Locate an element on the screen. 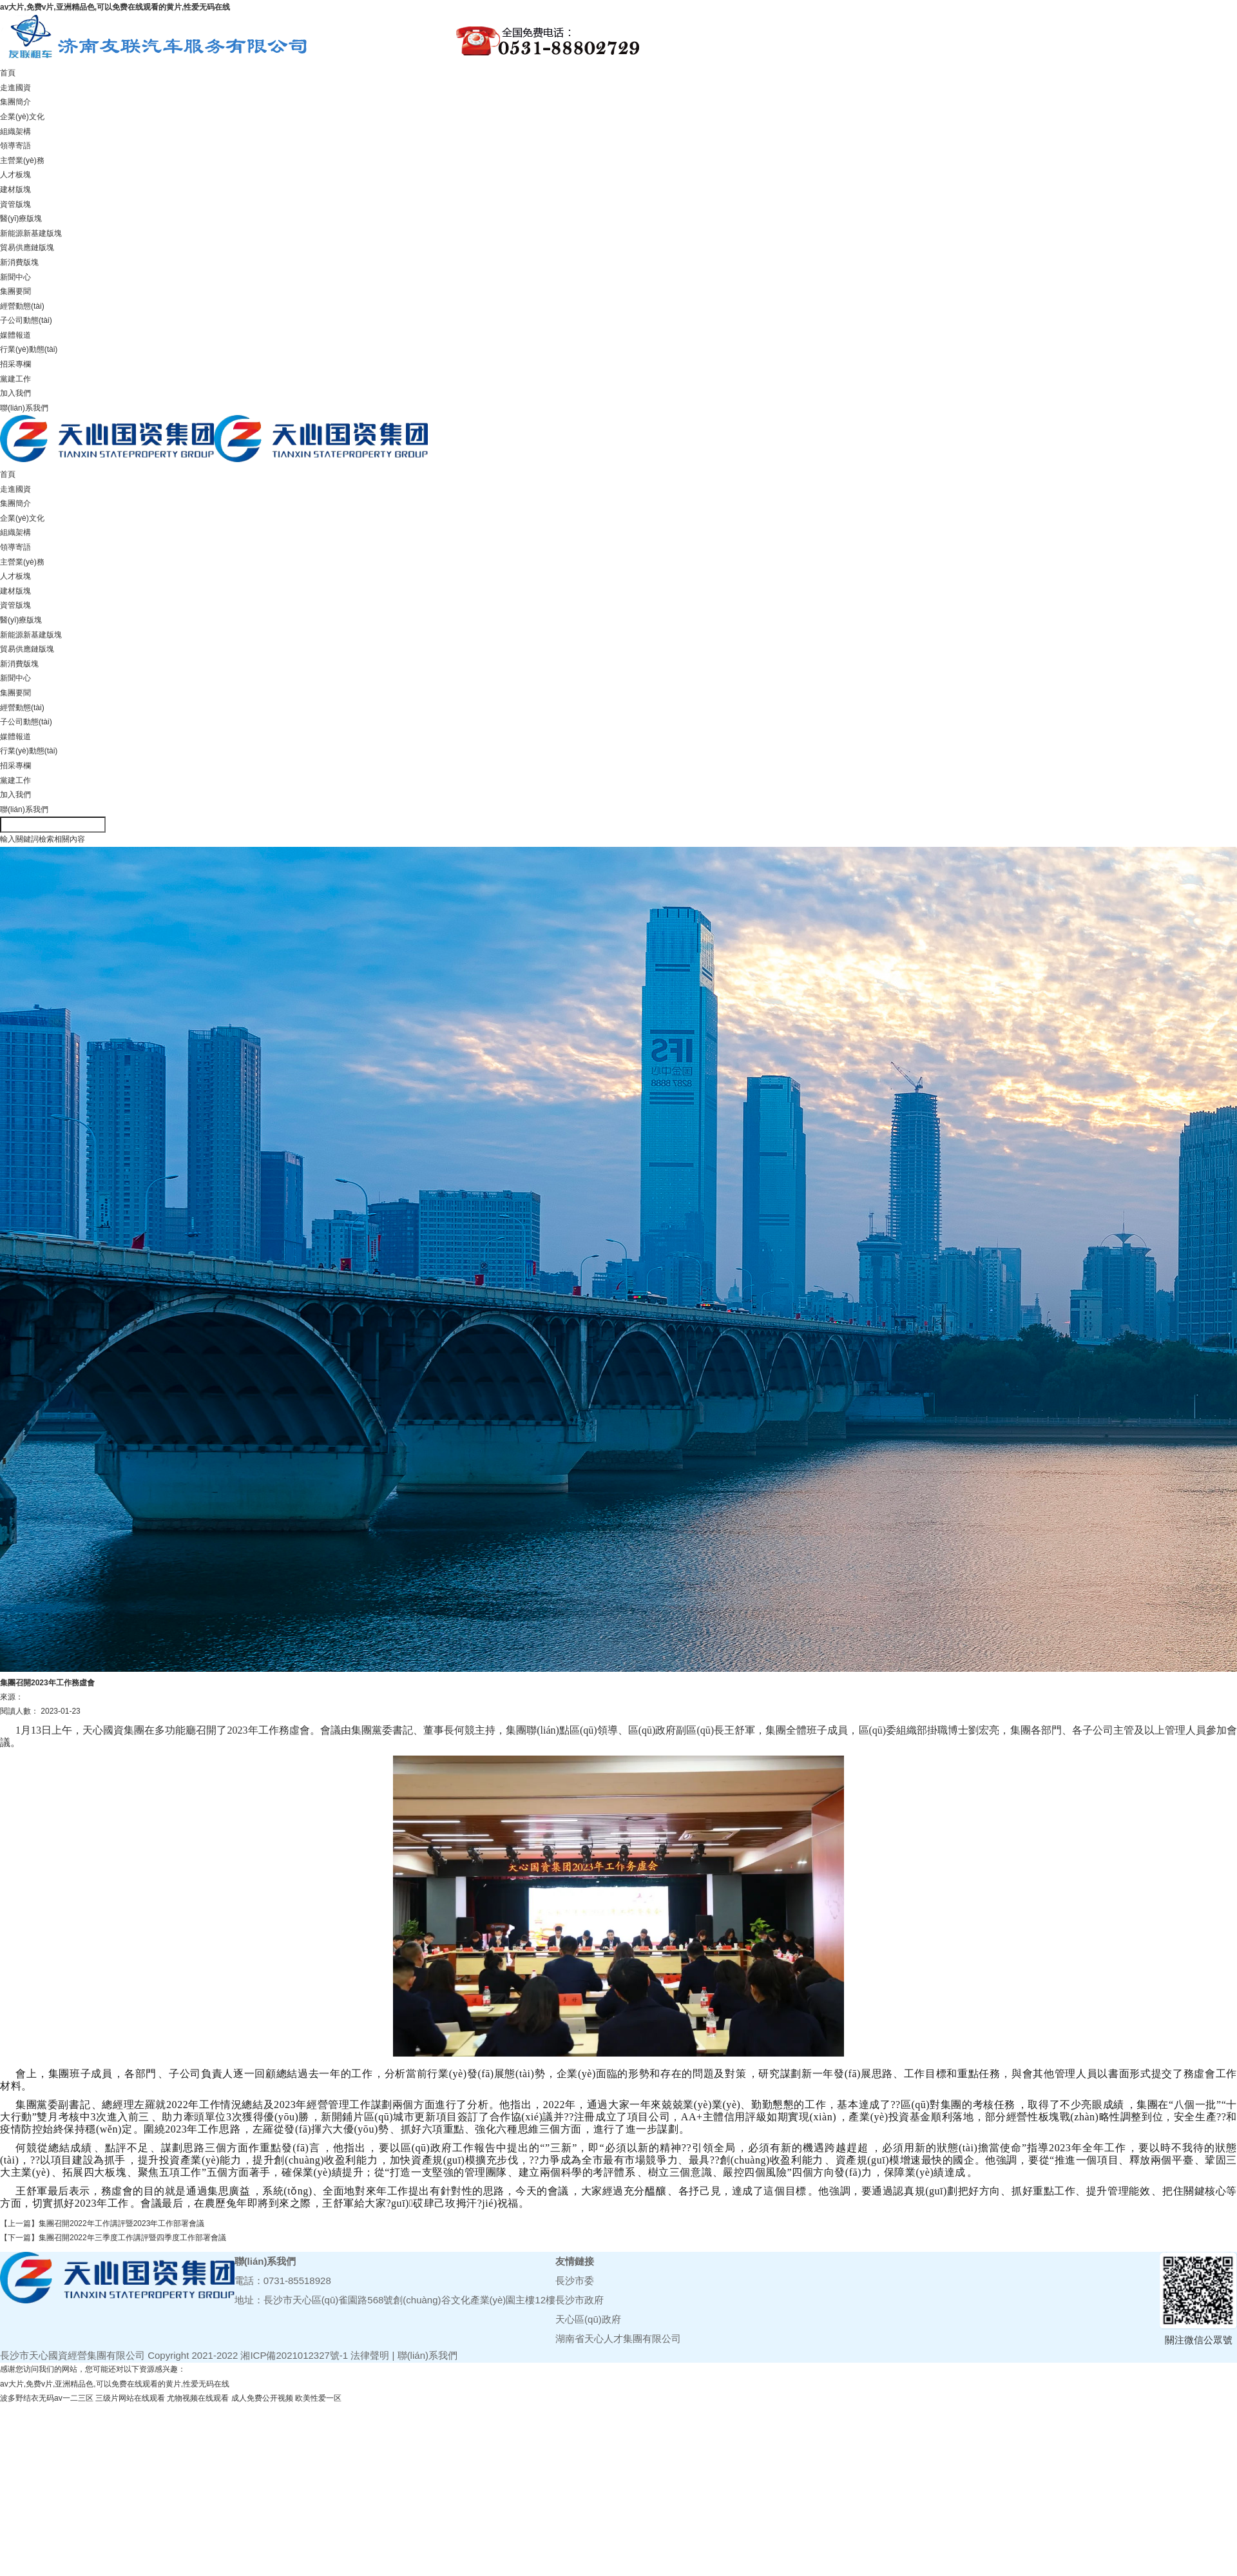  三级片网站在线观看 is located at coordinates (130, 2398).